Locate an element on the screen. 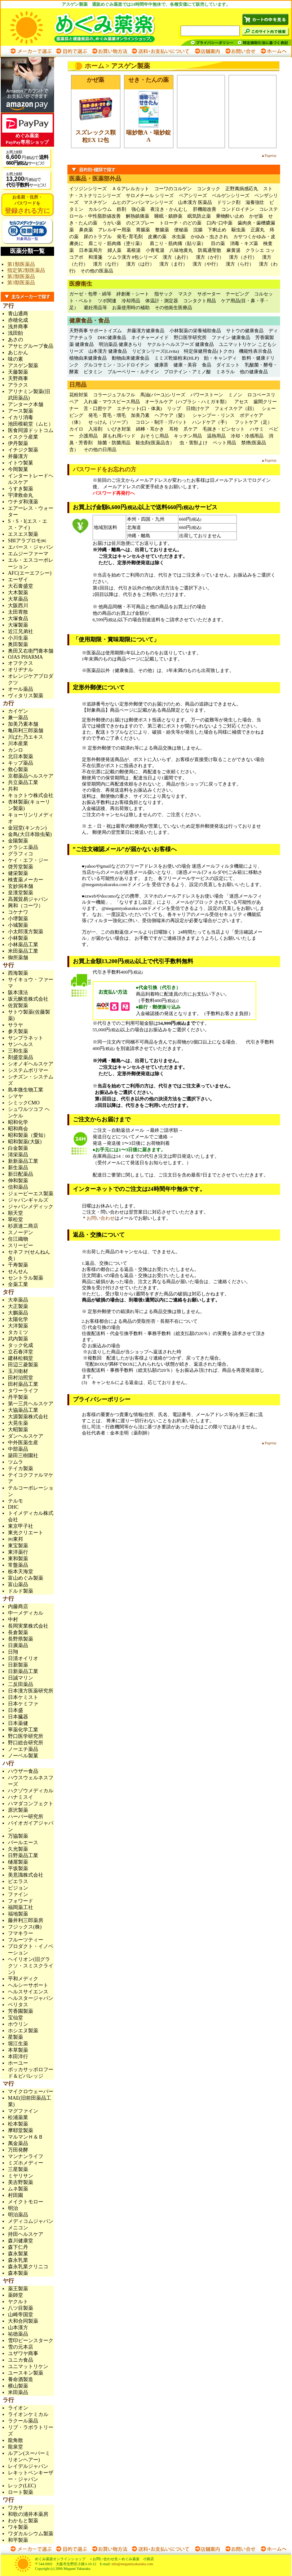 This screenshot has width=292, height=2576. 井藤漢方健康食品 is located at coordinates (145, 330).